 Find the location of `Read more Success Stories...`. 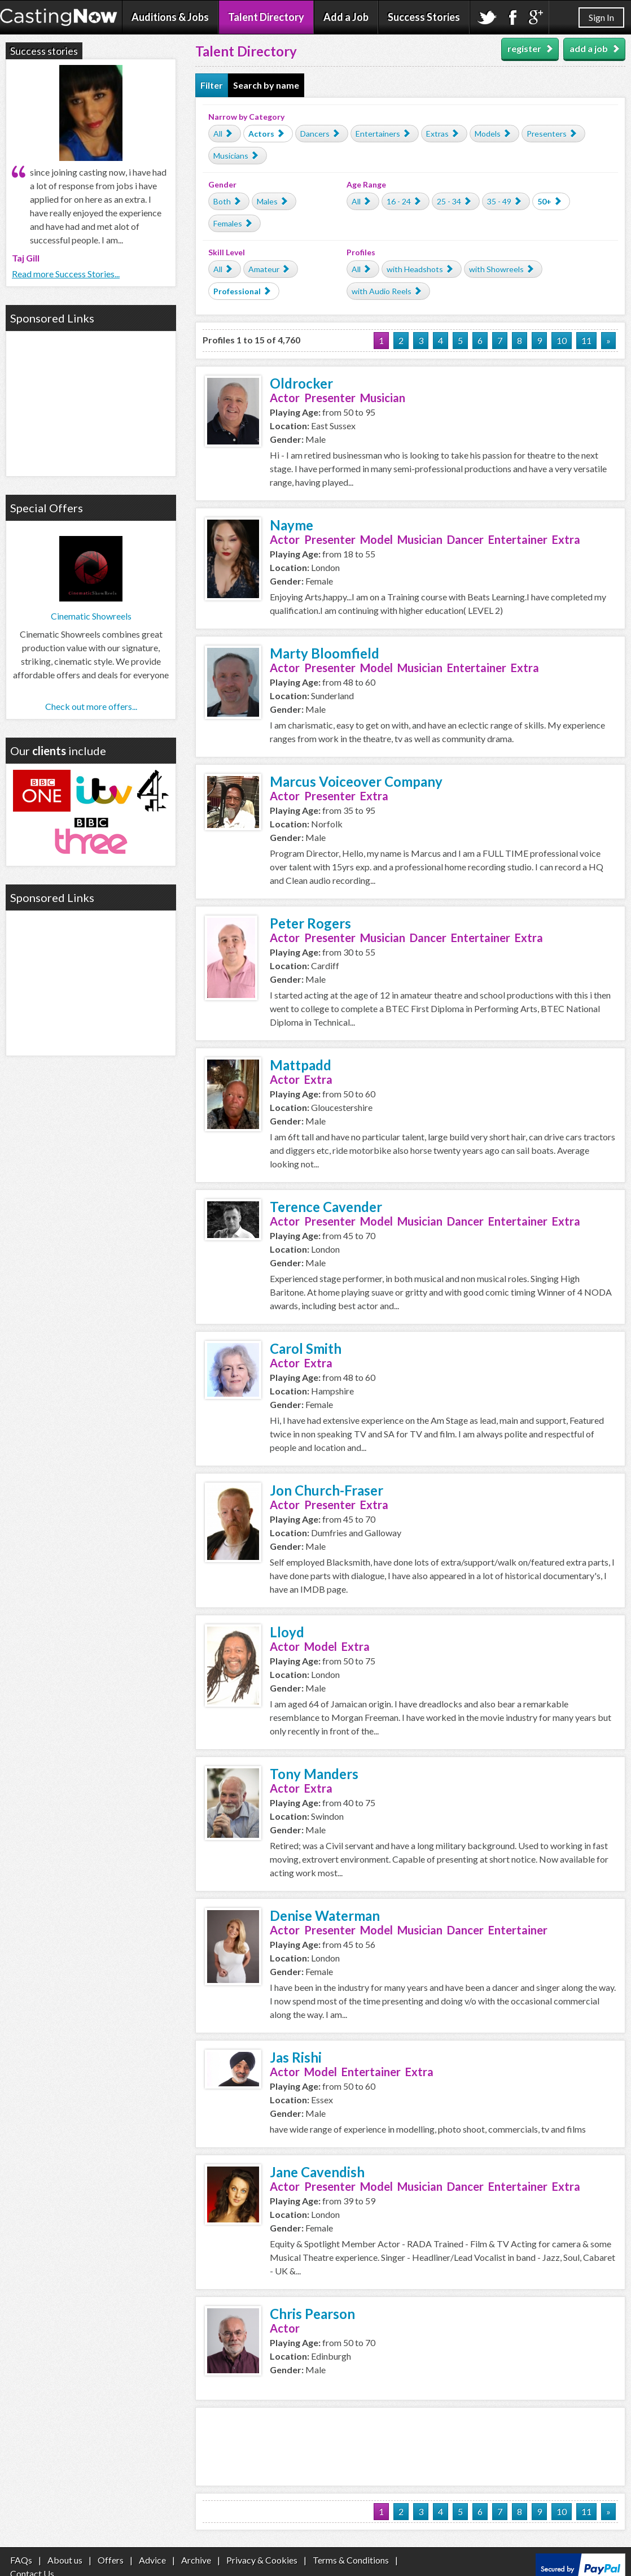

Read more Success Stories... is located at coordinates (66, 273).